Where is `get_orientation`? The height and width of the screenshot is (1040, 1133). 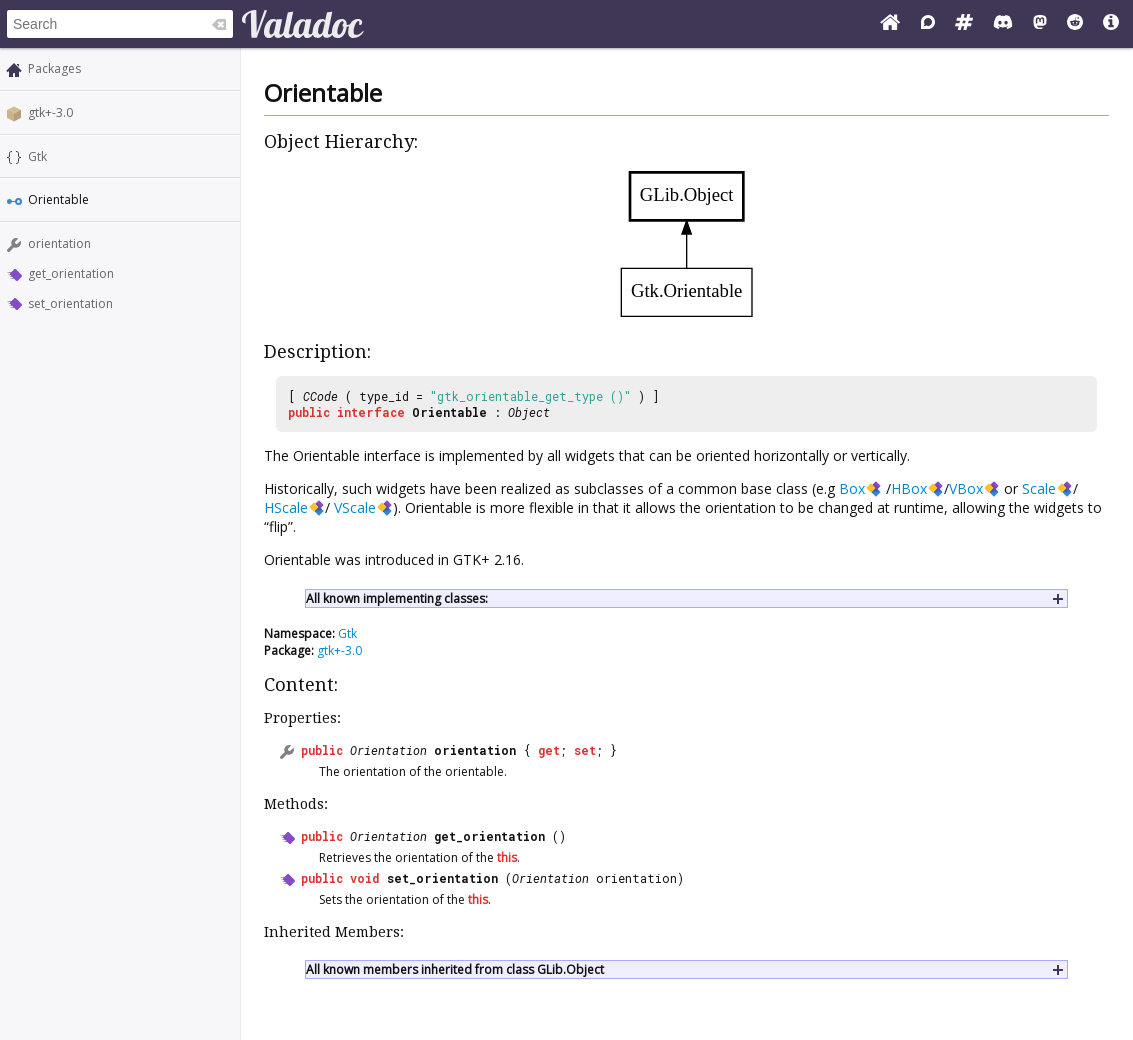
get_orientation is located at coordinates (71, 273).